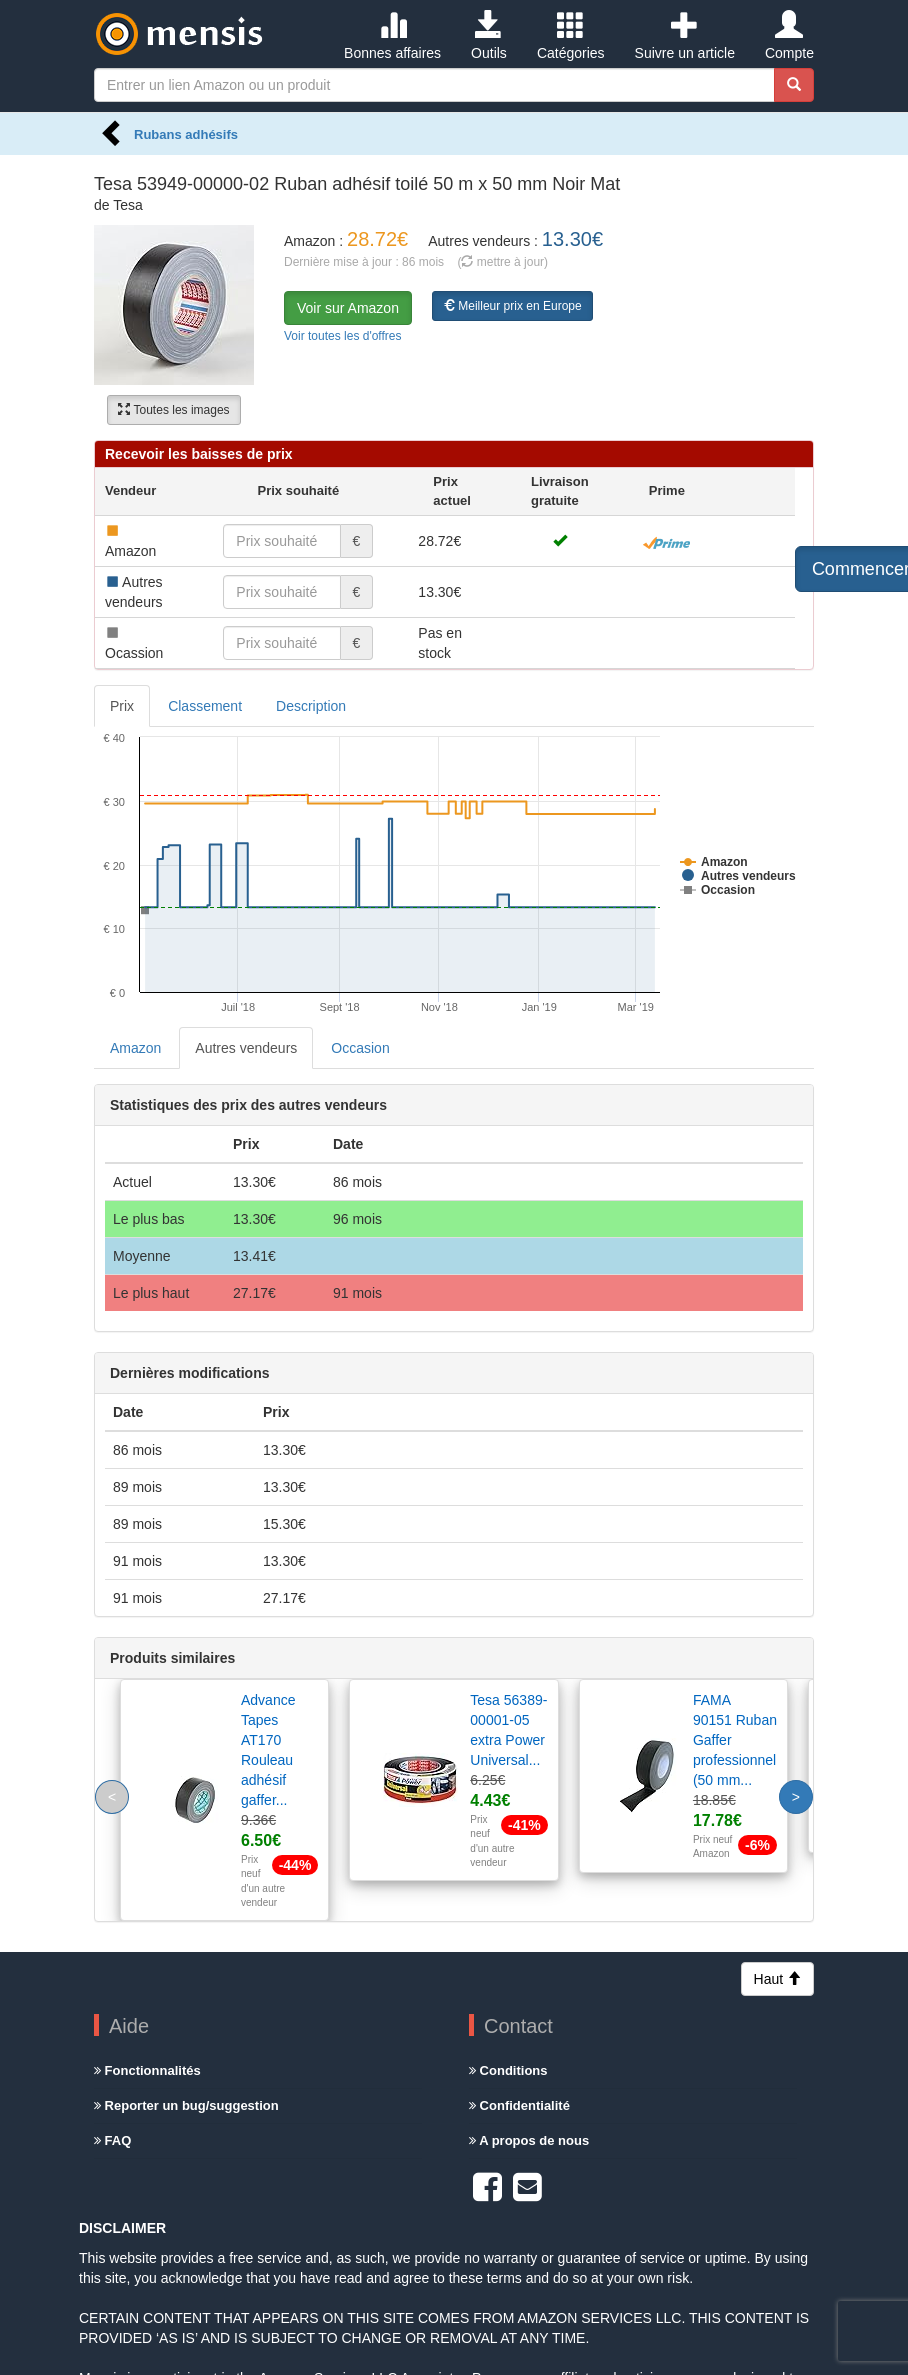 The height and width of the screenshot is (2375, 908). Describe the element at coordinates (519, 2105) in the screenshot. I see `Confidentialité` at that location.